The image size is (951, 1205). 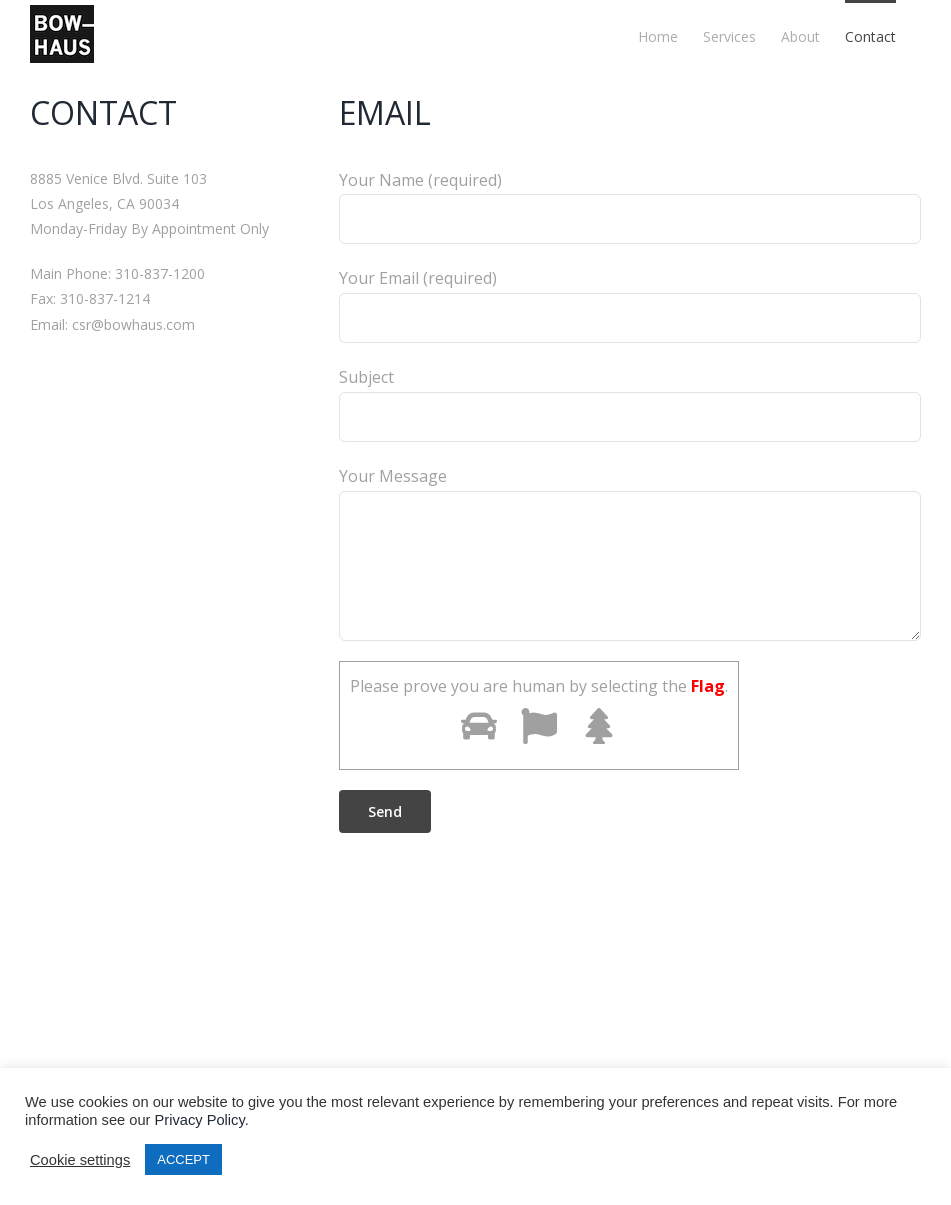 I want to click on Cookie settings [button], so click(x=80, y=1160).